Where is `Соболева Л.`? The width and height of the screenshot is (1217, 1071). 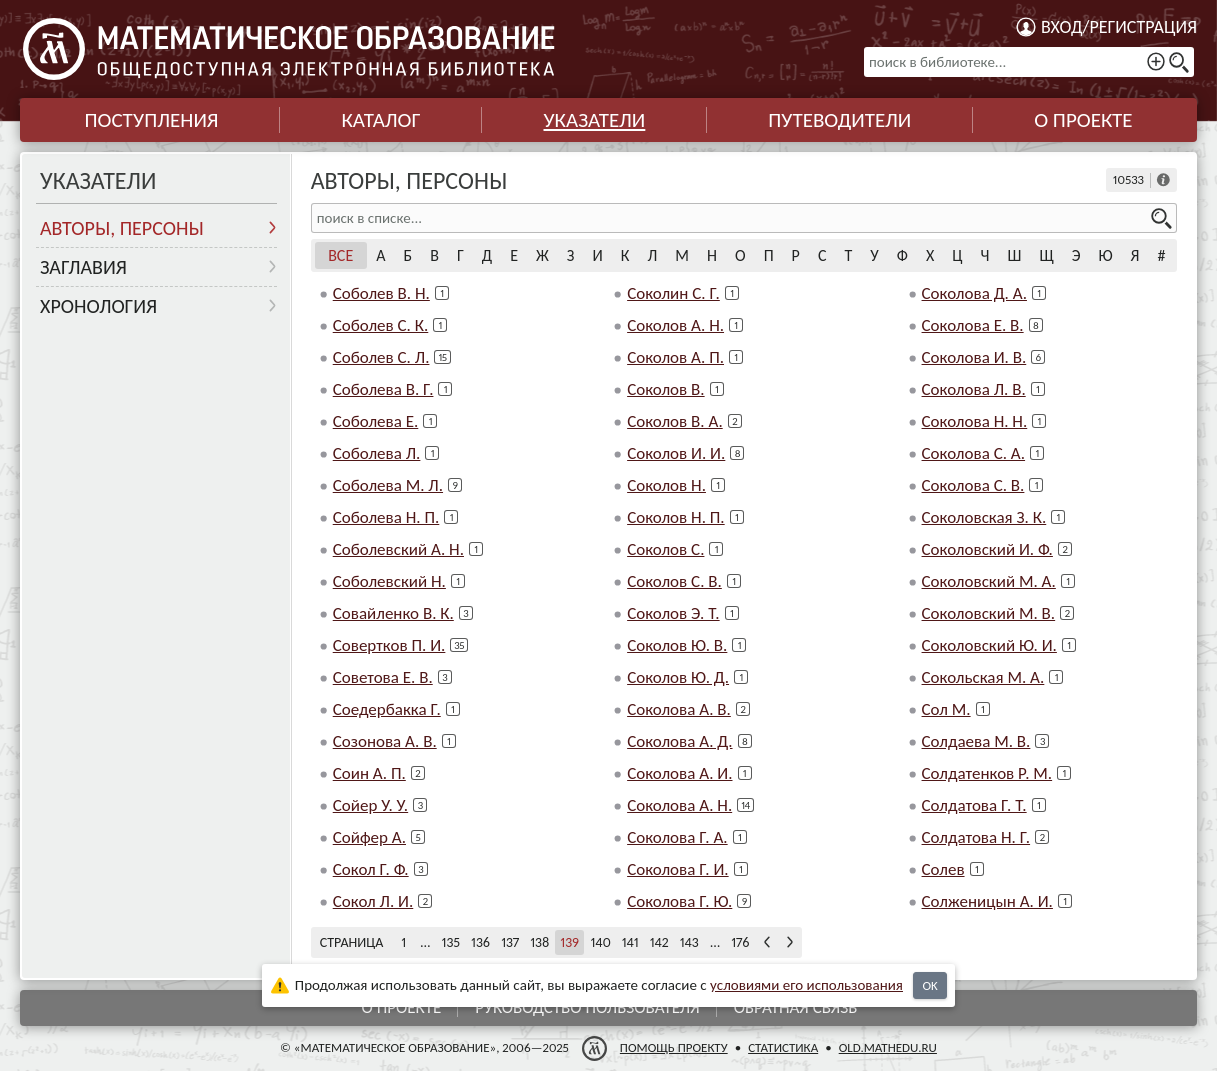
Соболева Л. is located at coordinates (377, 453).